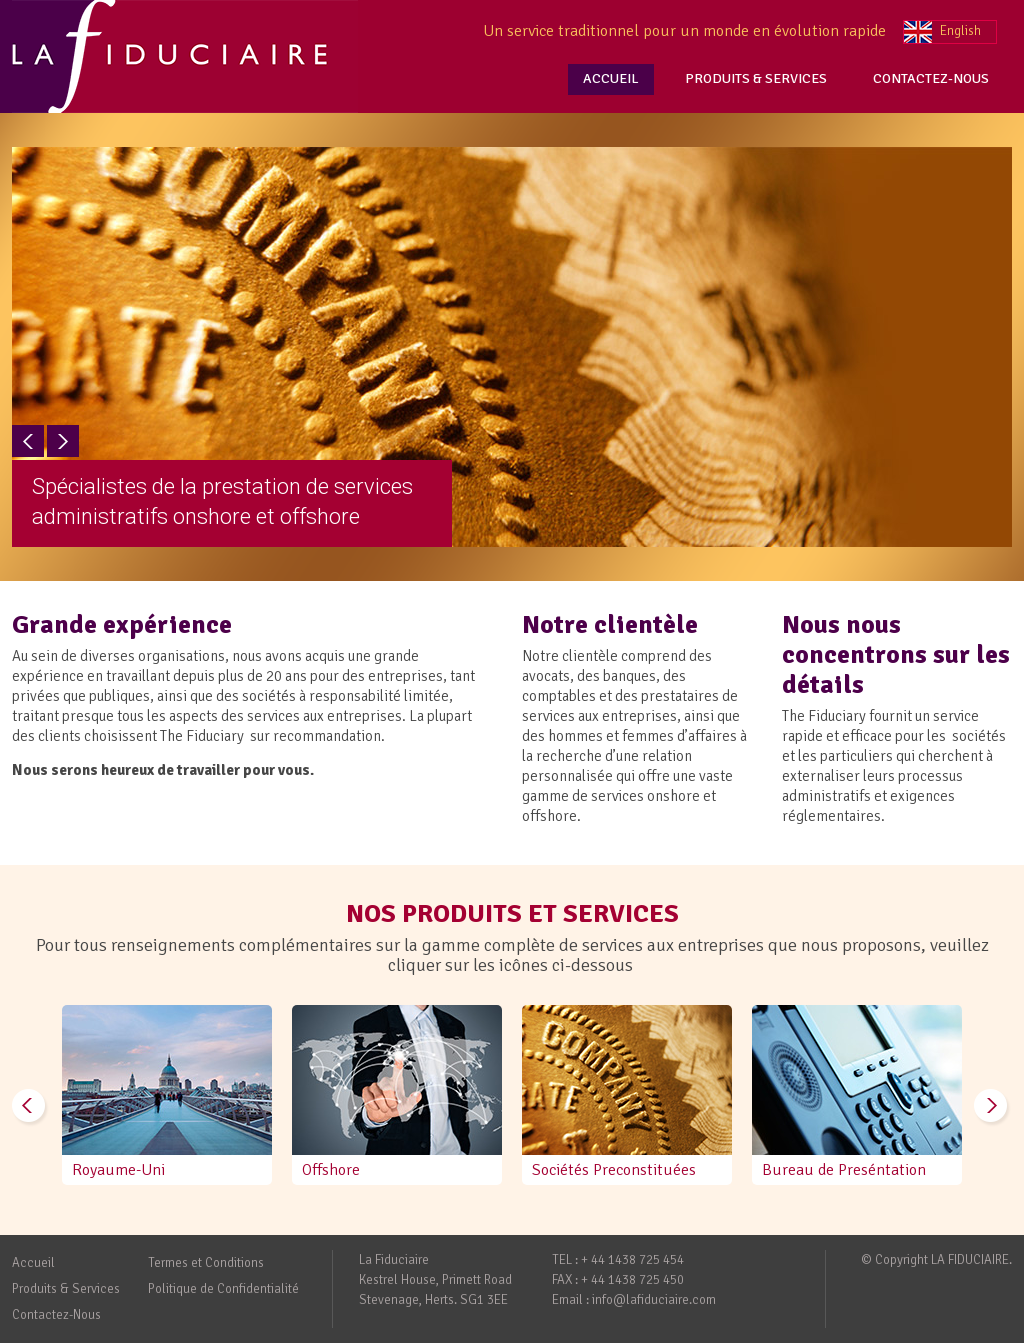  What do you see at coordinates (960, 31) in the screenshot?
I see `English` at bounding box center [960, 31].